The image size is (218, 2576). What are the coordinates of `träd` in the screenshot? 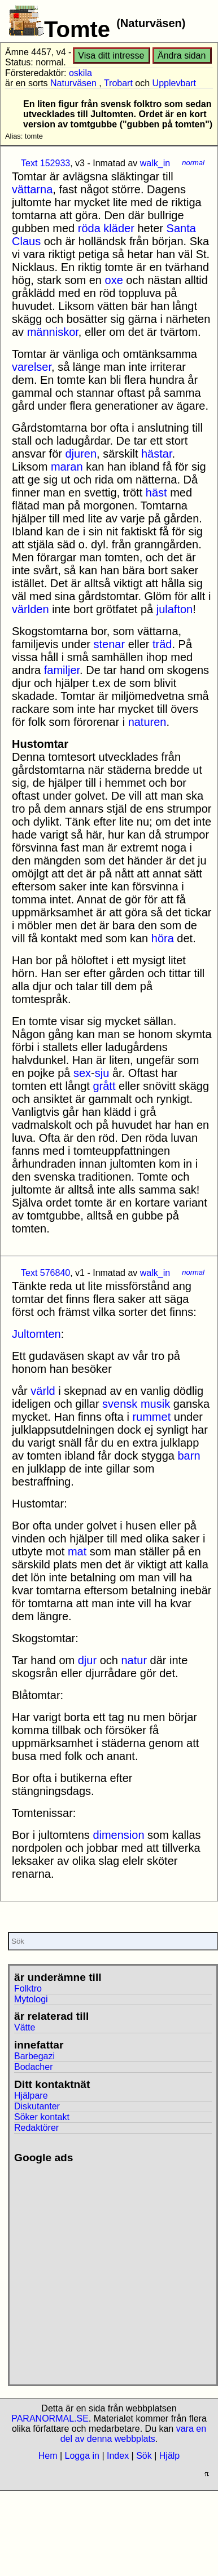 It's located at (162, 644).